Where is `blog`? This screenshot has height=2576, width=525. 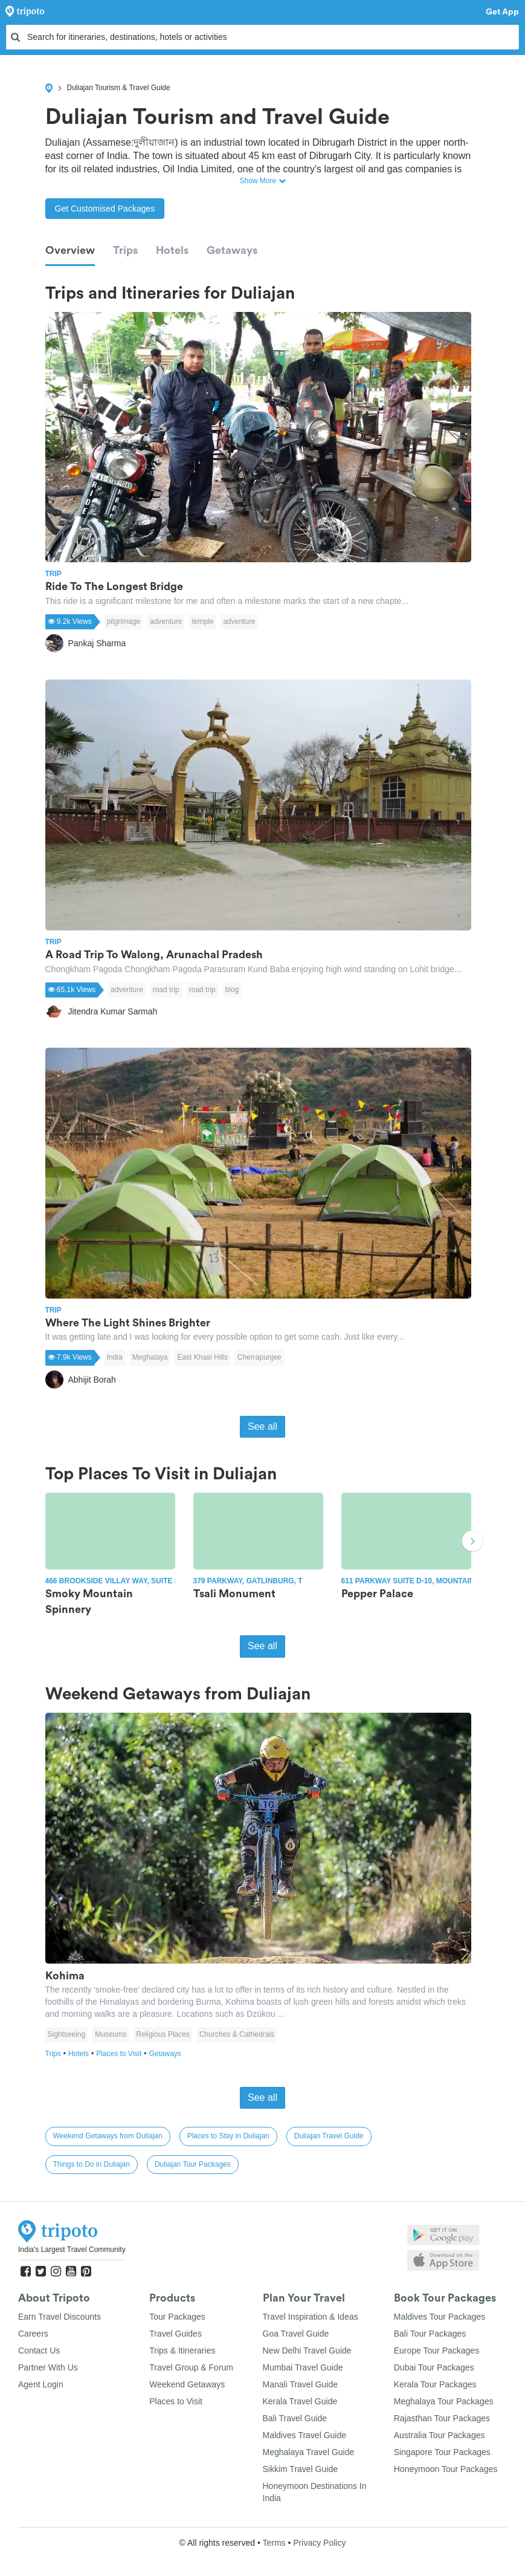
blog is located at coordinates (232, 989).